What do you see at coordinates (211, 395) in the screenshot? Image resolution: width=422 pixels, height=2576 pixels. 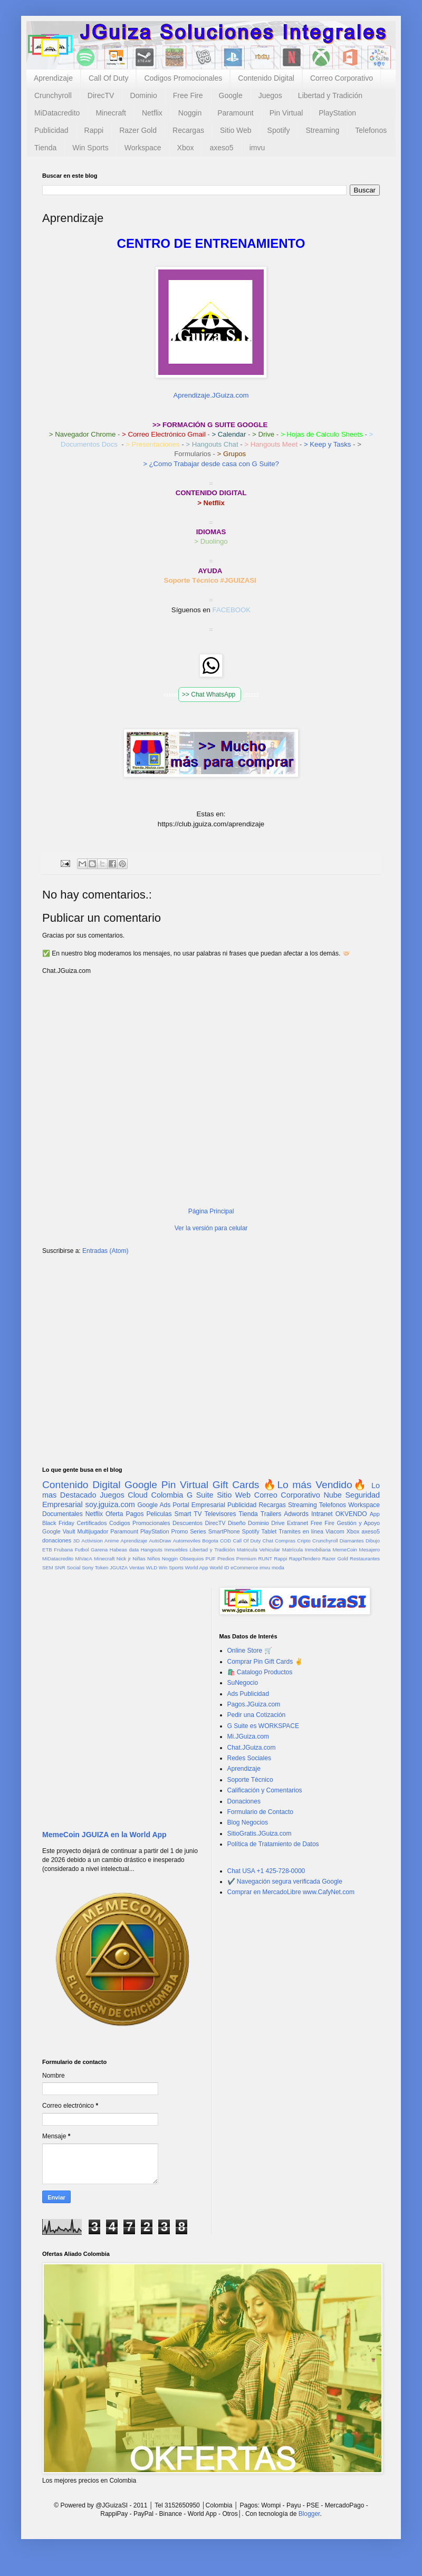 I see `Aprendizaje.JGuiza.com` at bounding box center [211, 395].